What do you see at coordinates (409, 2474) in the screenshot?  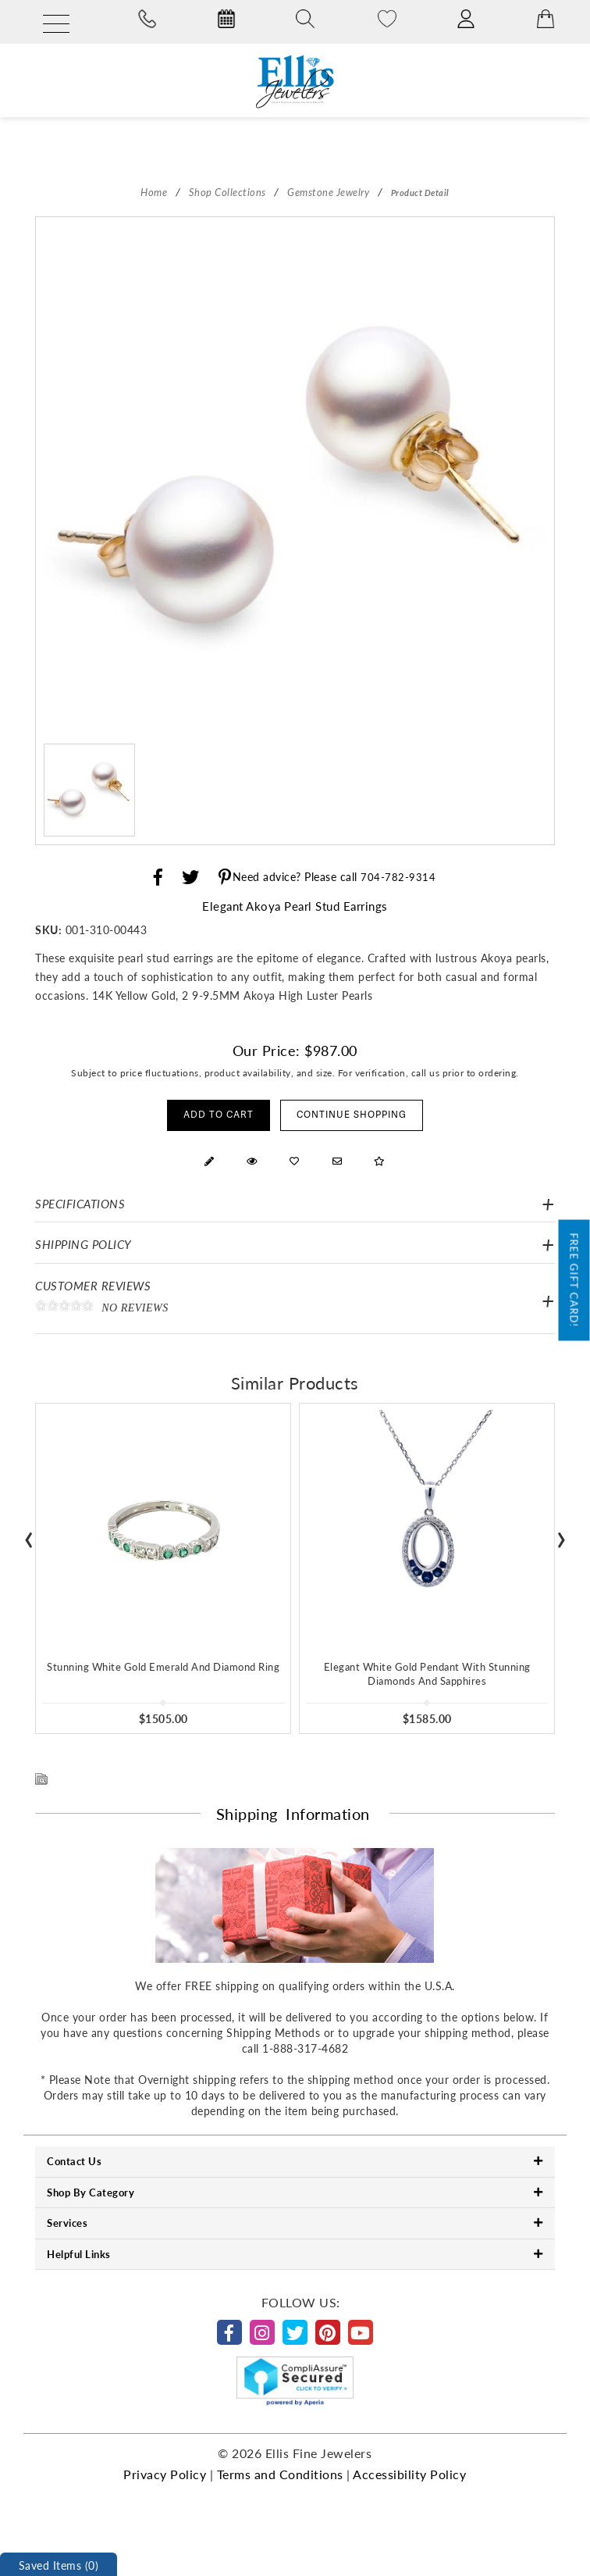 I see `Accessibility Policy` at bounding box center [409, 2474].